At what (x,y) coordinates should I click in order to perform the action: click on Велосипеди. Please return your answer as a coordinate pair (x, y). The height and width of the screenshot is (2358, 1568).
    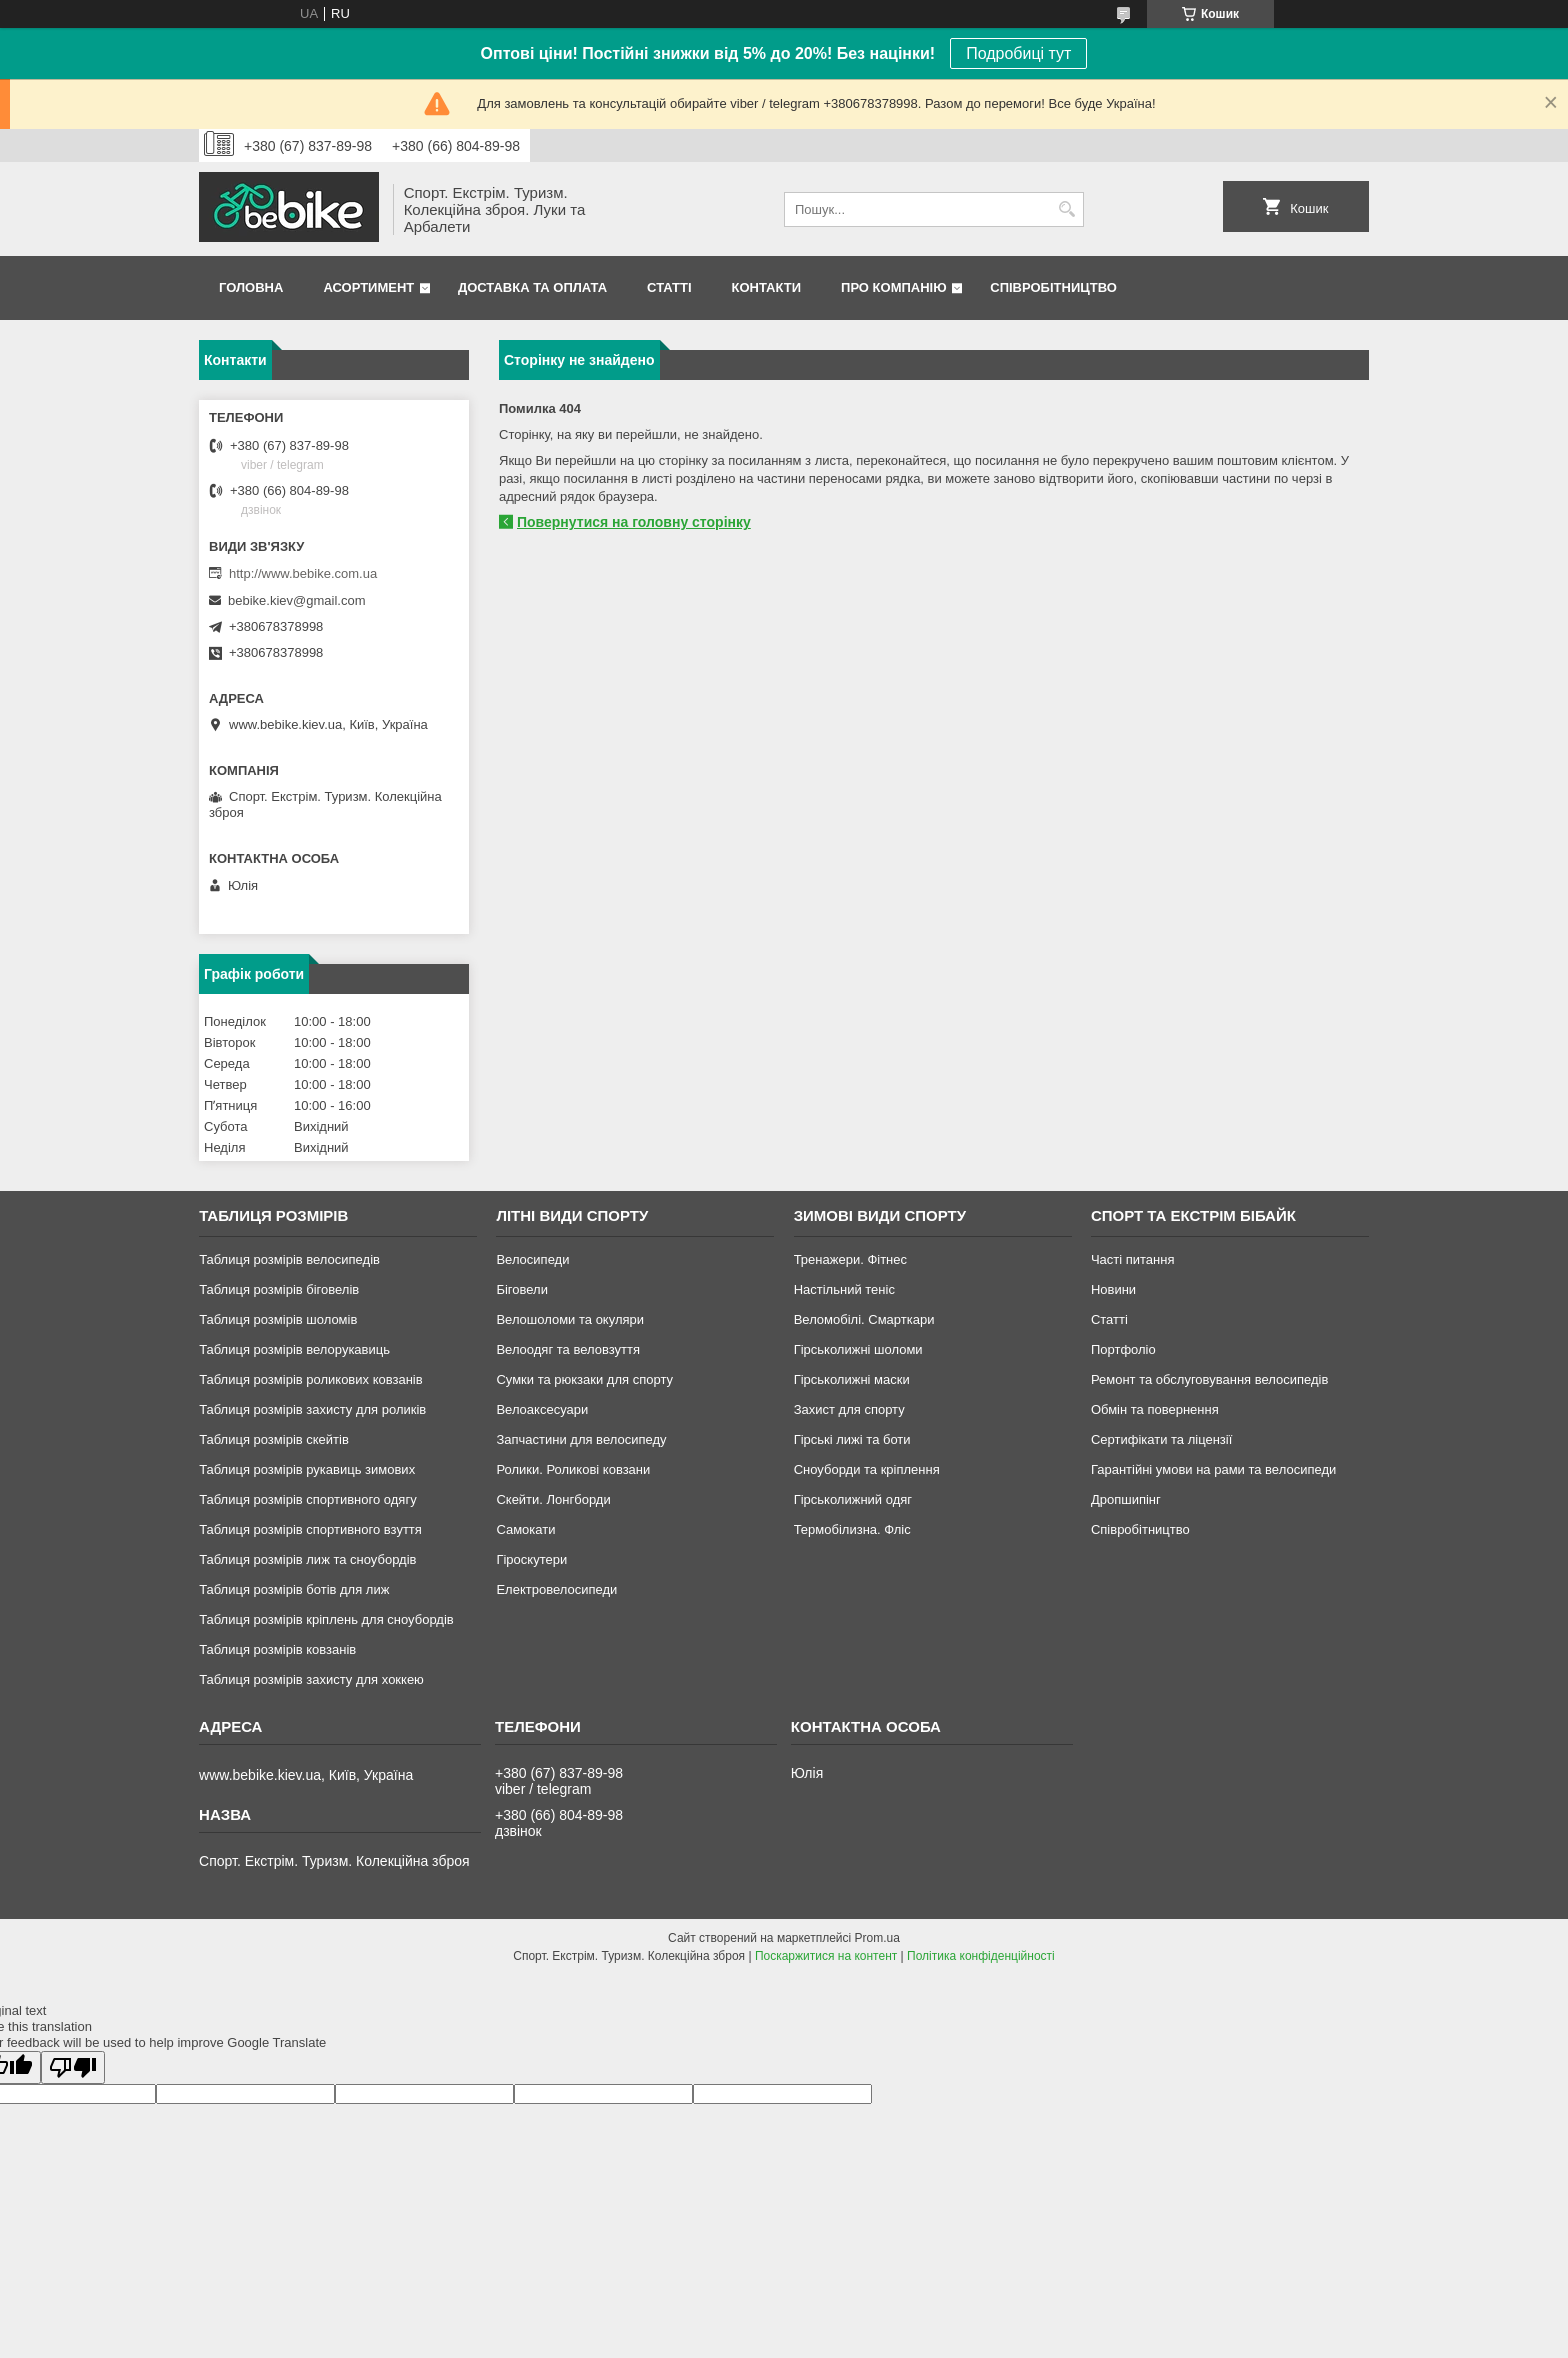
    Looking at the image, I should click on (532, 1259).